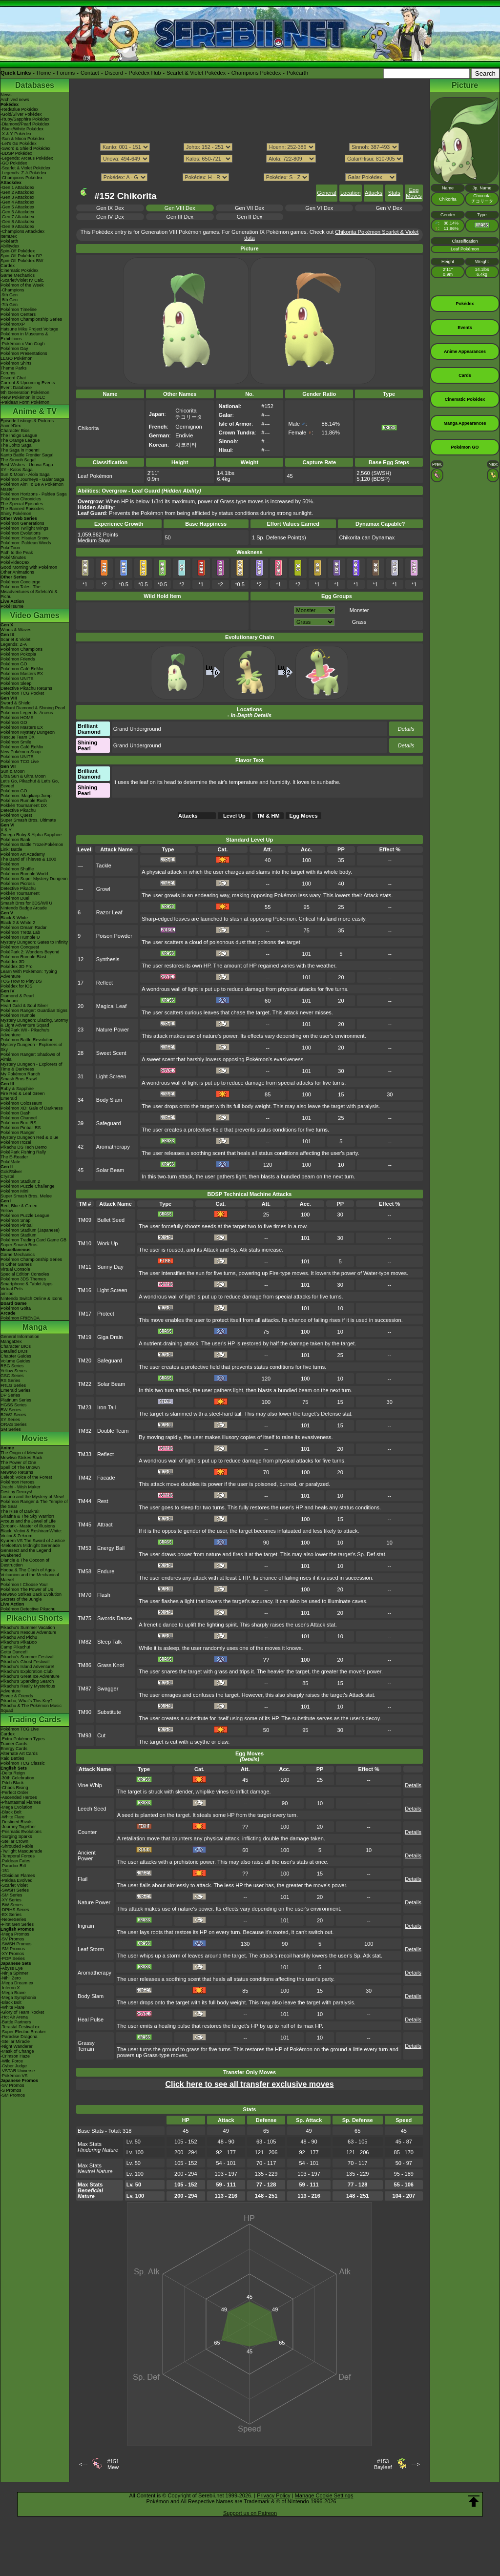 The height and width of the screenshot is (2576, 500). Describe the element at coordinates (17, 1132) in the screenshot. I see `Pokémon Ranger` at that location.